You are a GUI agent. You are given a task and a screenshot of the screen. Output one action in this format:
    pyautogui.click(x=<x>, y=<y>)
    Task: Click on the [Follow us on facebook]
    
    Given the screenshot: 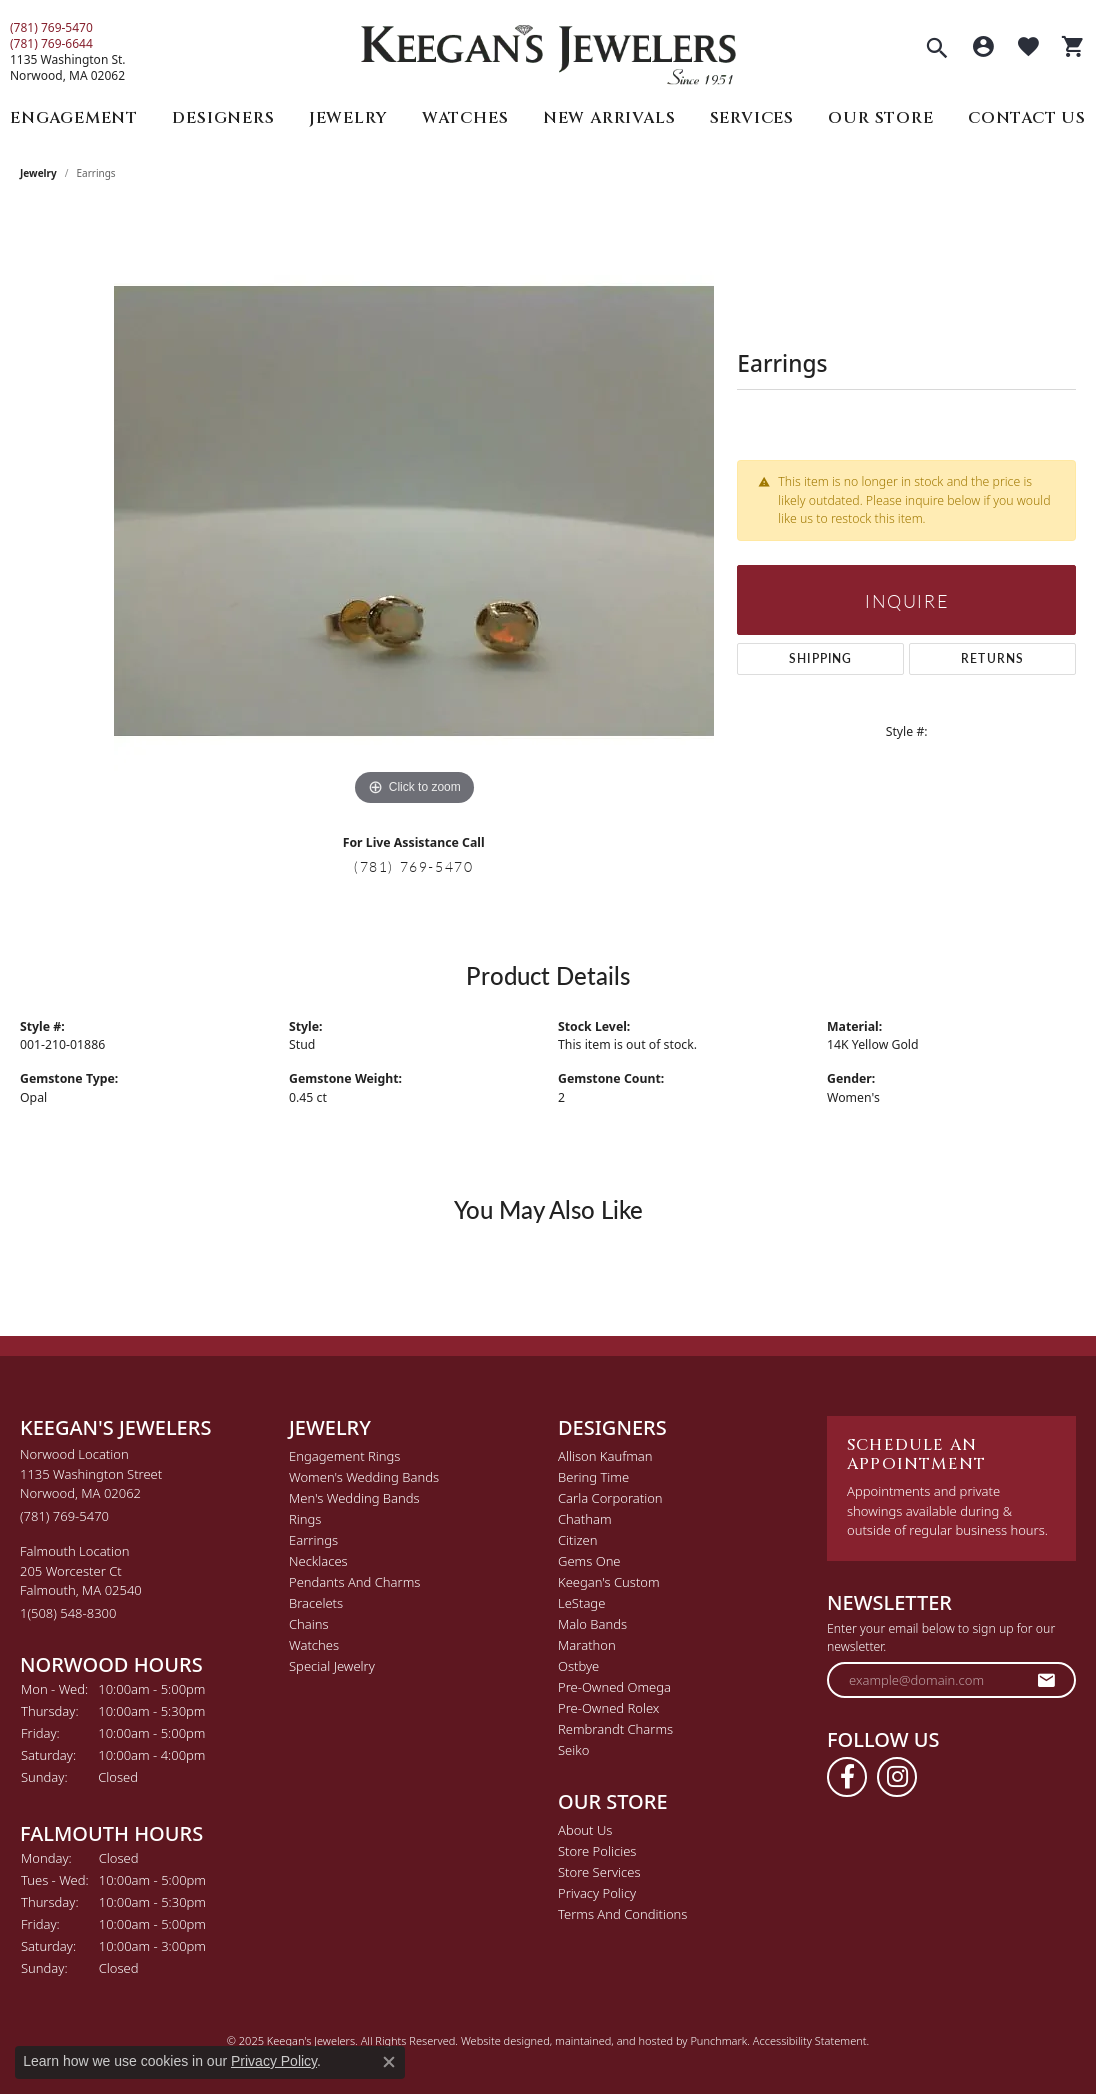 What is the action you would take?
    pyautogui.click(x=847, y=1777)
    